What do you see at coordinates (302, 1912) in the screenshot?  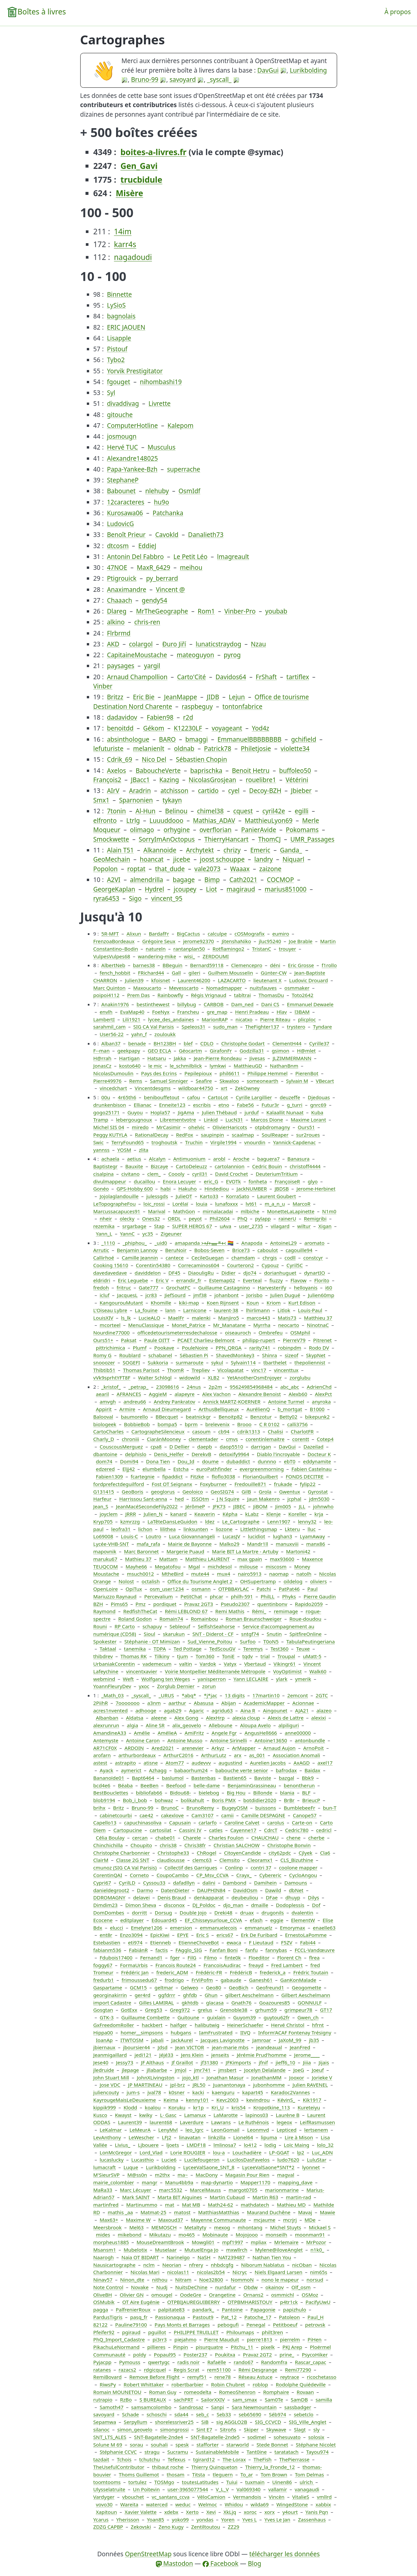 I see `dvalentin` at bounding box center [302, 1912].